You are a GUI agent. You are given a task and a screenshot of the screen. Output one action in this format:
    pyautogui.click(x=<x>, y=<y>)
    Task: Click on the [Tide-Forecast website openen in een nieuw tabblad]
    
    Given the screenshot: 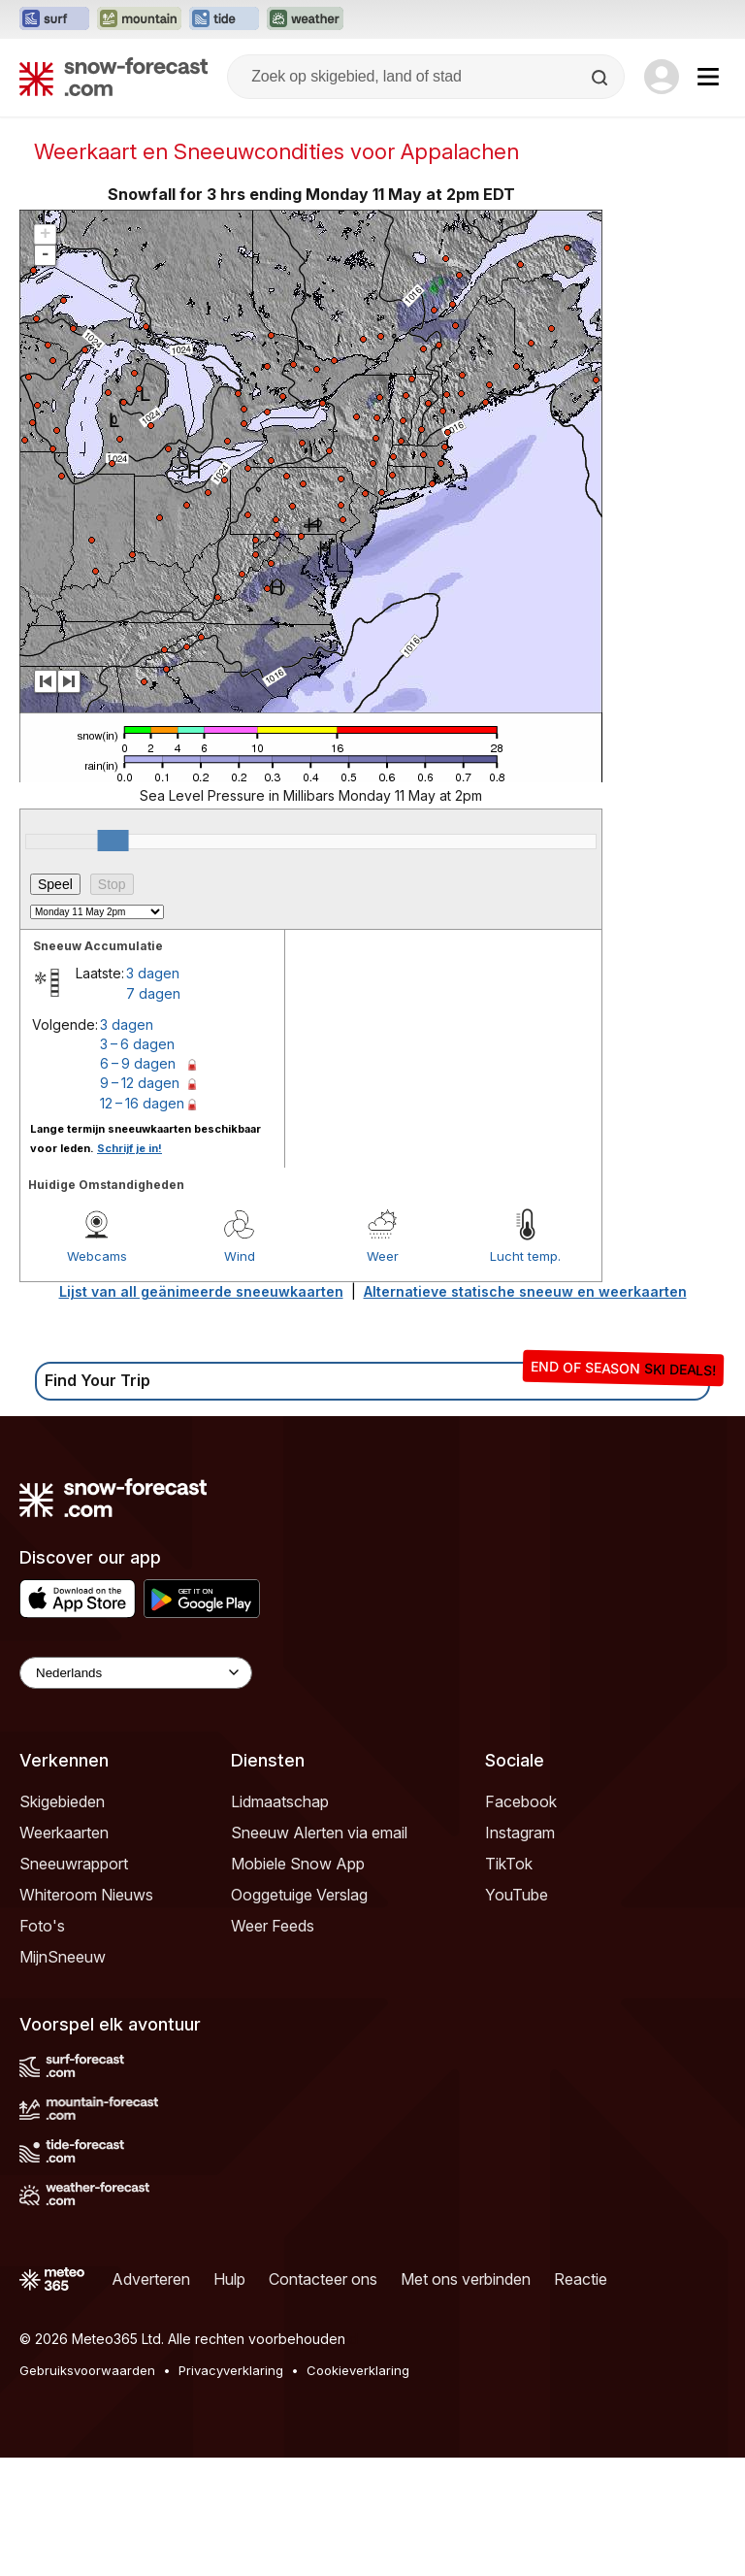 What is the action you would take?
    pyautogui.click(x=224, y=19)
    